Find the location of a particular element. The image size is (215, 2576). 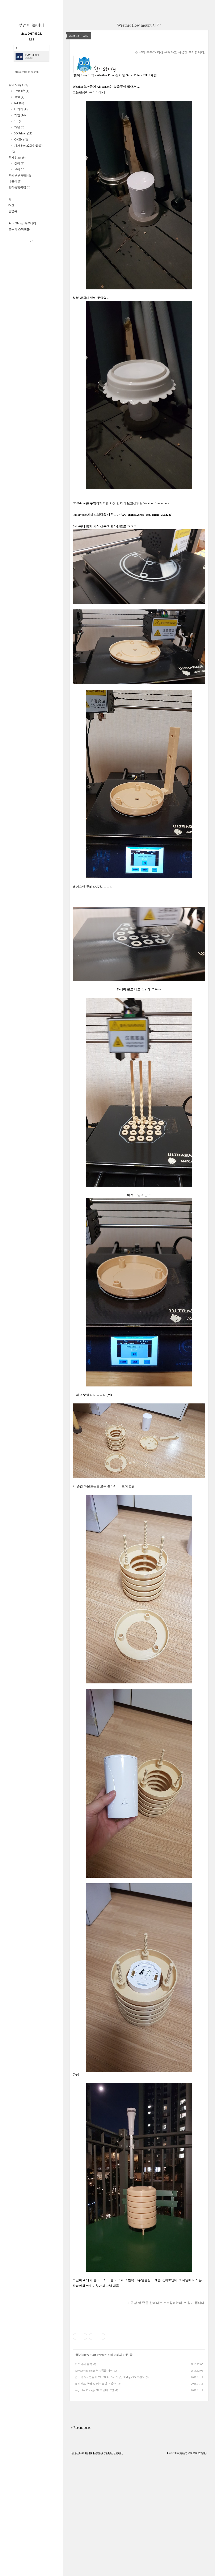

Google+ is located at coordinates (118, 2570).